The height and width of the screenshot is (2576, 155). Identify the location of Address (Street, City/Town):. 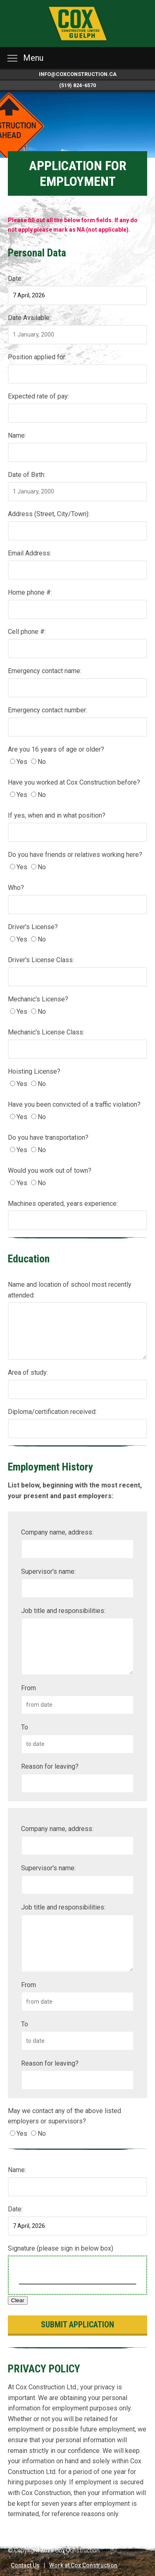
(49, 514).